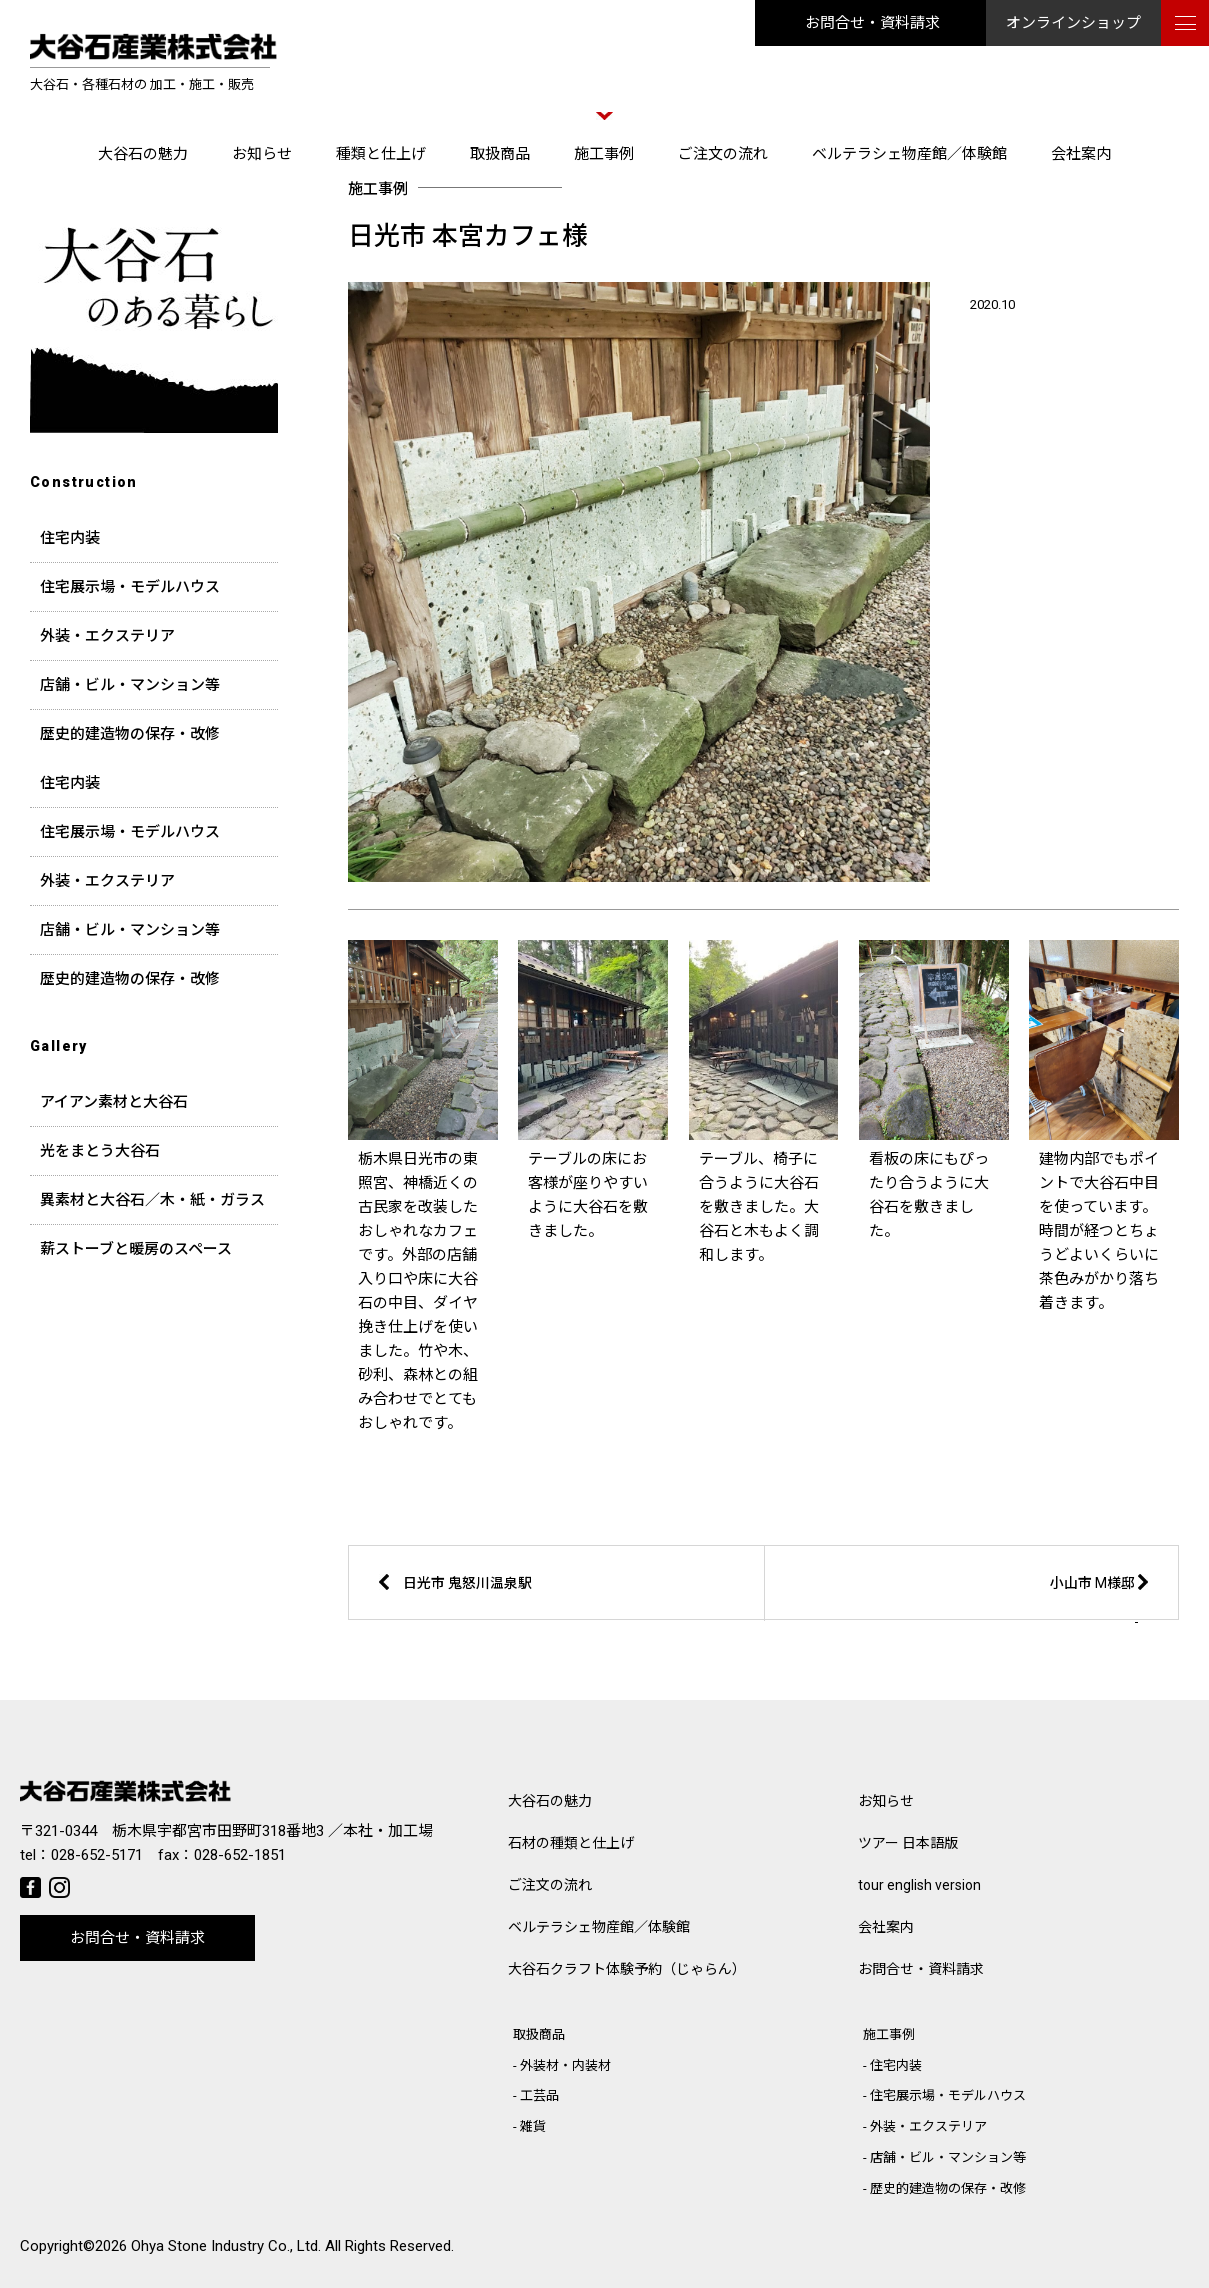  I want to click on 種類と仕上げ, so click(381, 154).